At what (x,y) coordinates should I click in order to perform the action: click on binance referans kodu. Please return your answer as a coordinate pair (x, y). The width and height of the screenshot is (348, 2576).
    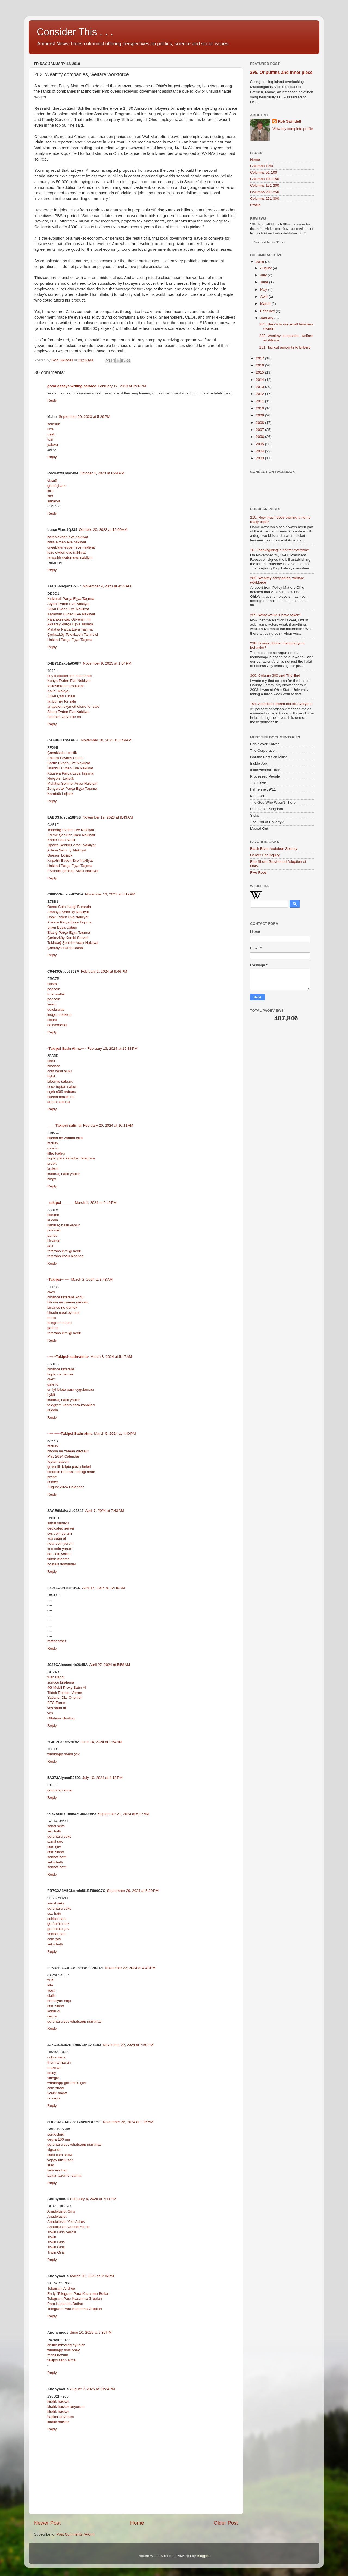
    Looking at the image, I should click on (65, 1297).